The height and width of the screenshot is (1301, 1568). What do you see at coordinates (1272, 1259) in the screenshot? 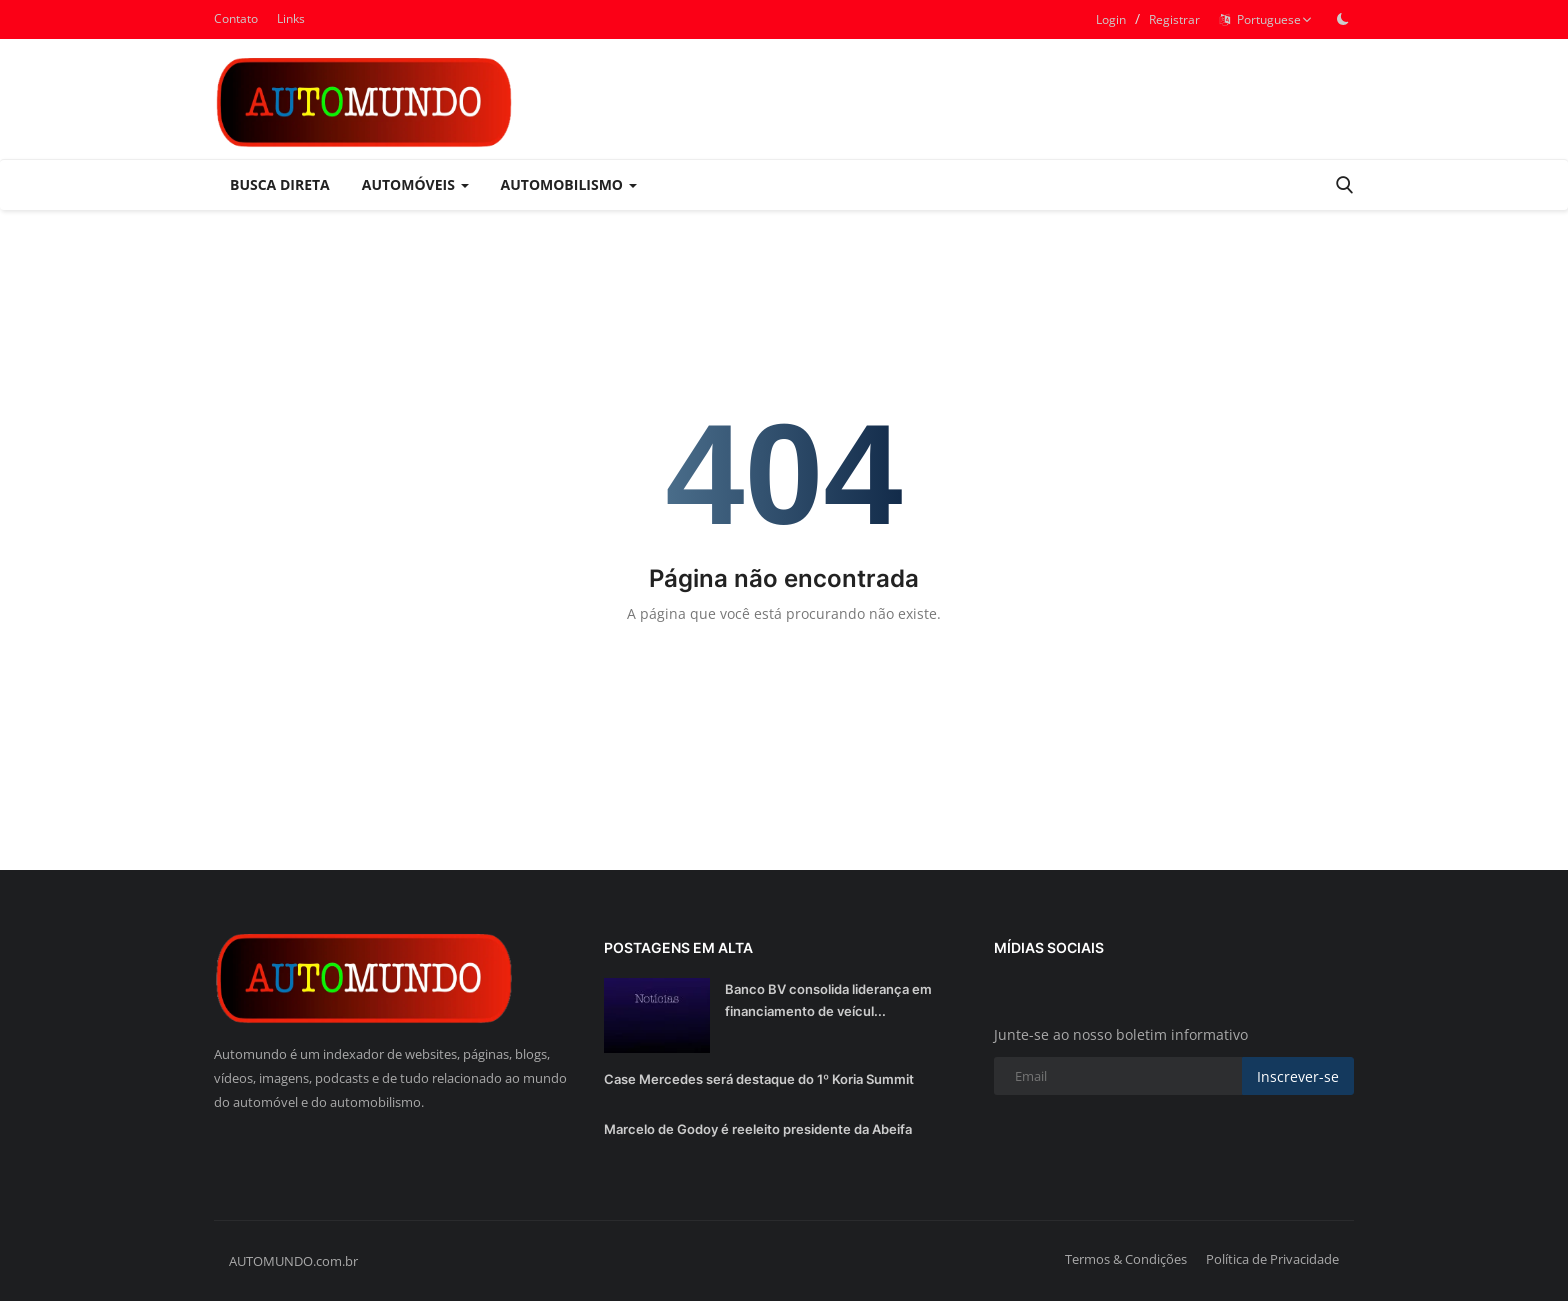
I see `Política de Privacidade` at bounding box center [1272, 1259].